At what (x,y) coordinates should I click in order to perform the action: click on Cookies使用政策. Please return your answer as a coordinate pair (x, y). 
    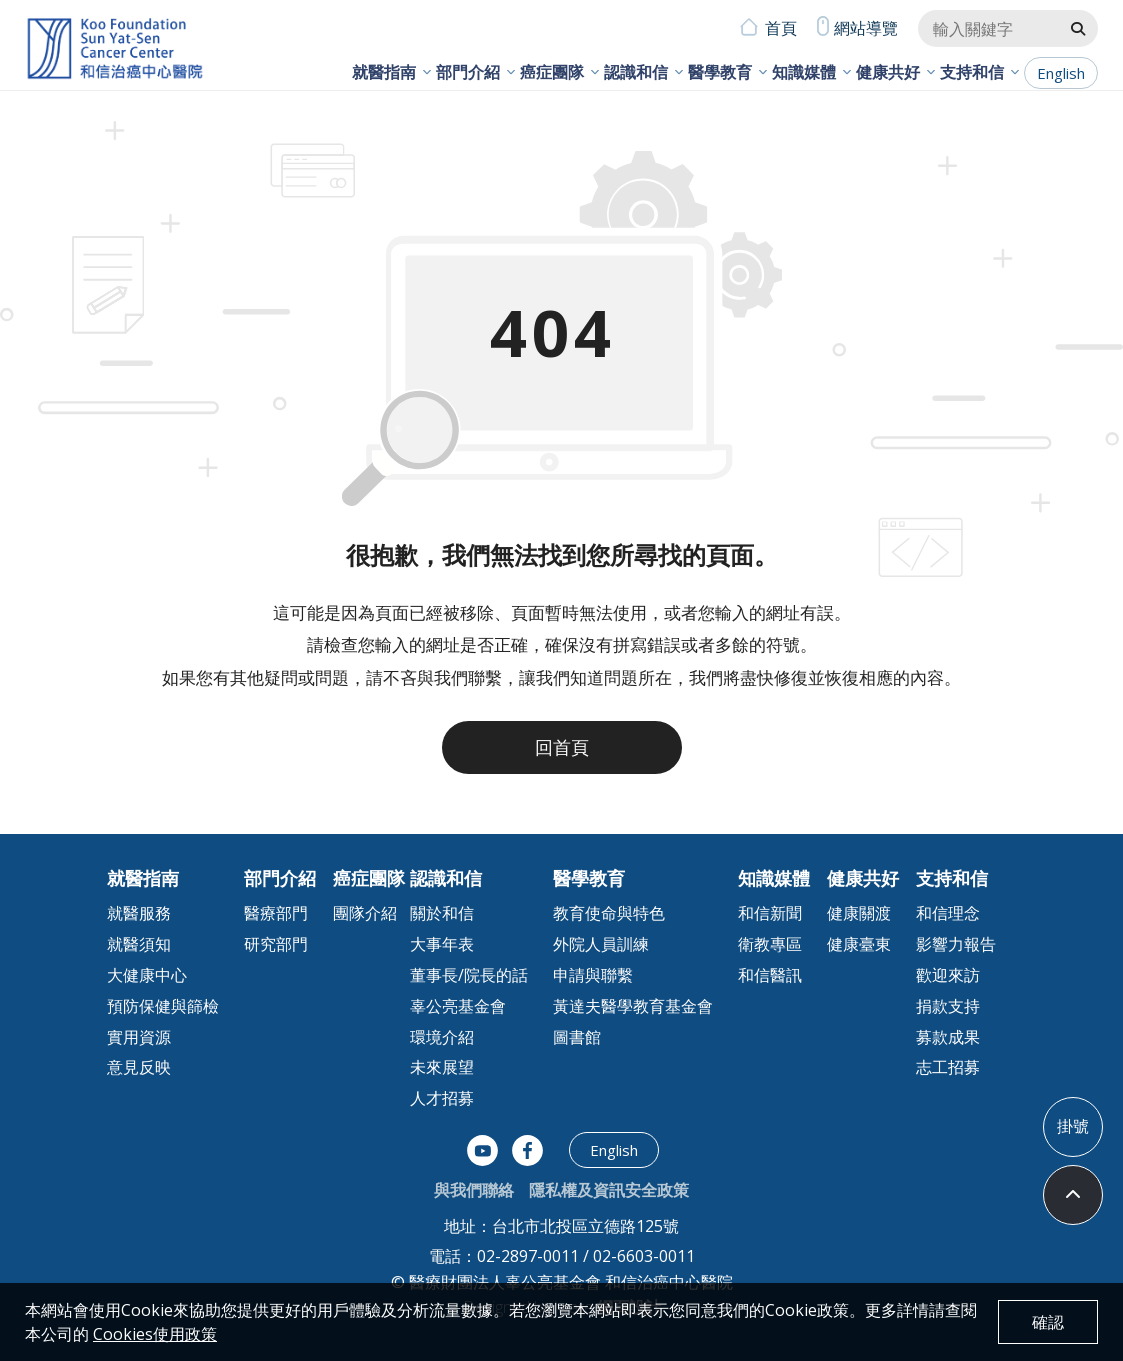
    Looking at the image, I should click on (155, 1334).